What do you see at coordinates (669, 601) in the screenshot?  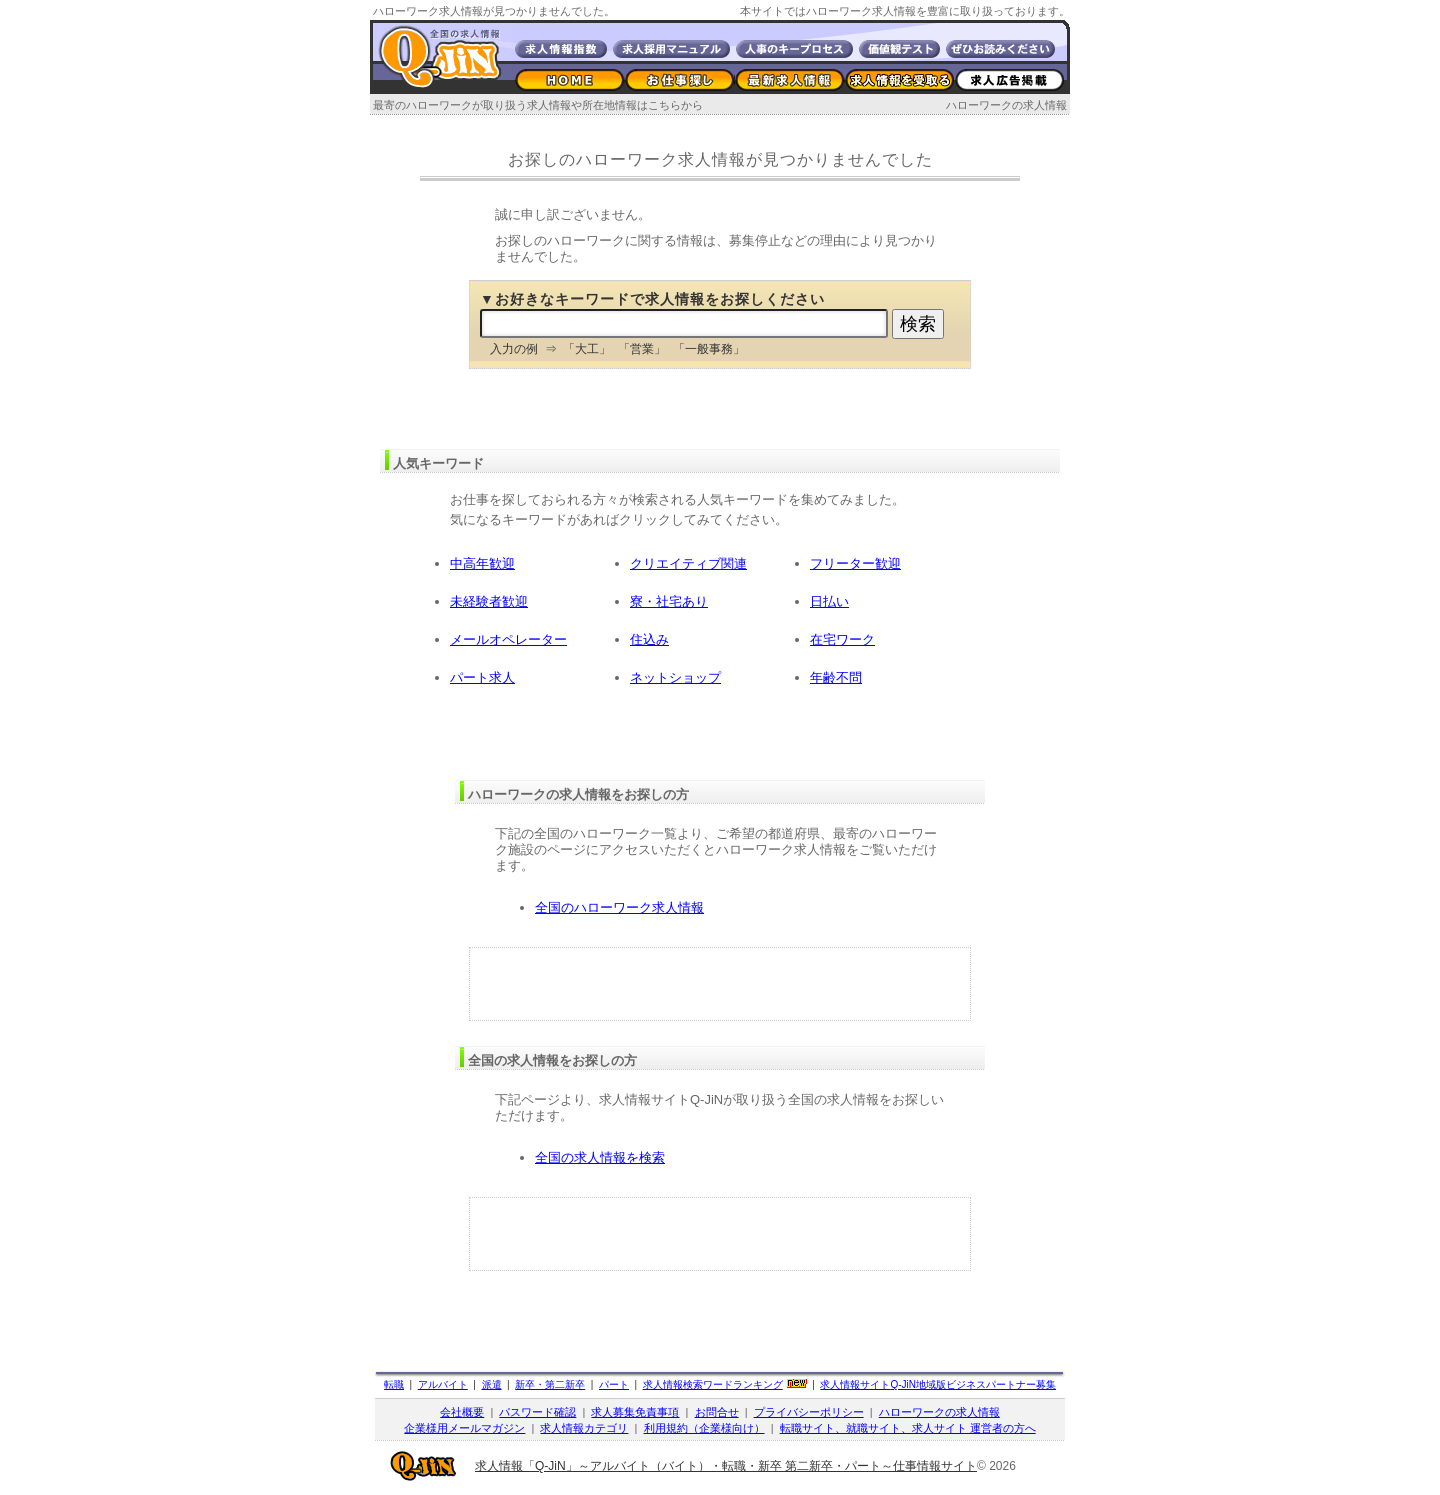 I see `寮・社宅あり` at bounding box center [669, 601].